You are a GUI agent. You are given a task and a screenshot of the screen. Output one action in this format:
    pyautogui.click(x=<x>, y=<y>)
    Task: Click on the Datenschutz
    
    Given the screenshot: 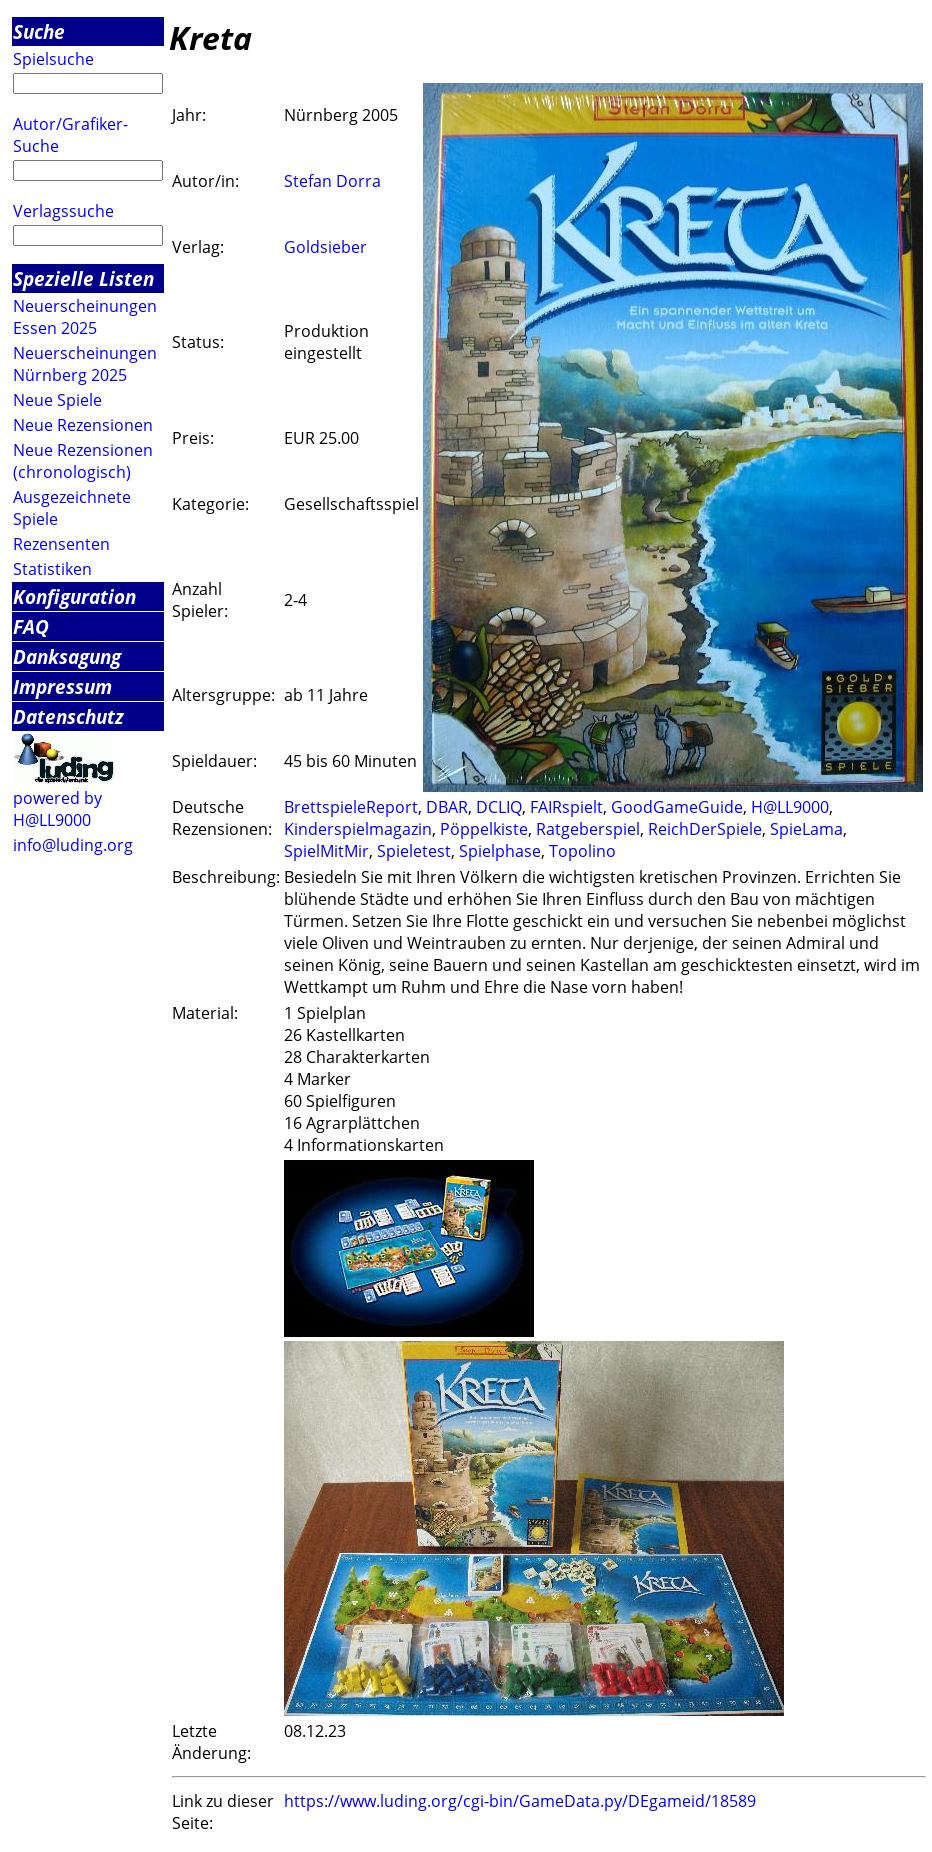 What is the action you would take?
    pyautogui.click(x=68, y=716)
    